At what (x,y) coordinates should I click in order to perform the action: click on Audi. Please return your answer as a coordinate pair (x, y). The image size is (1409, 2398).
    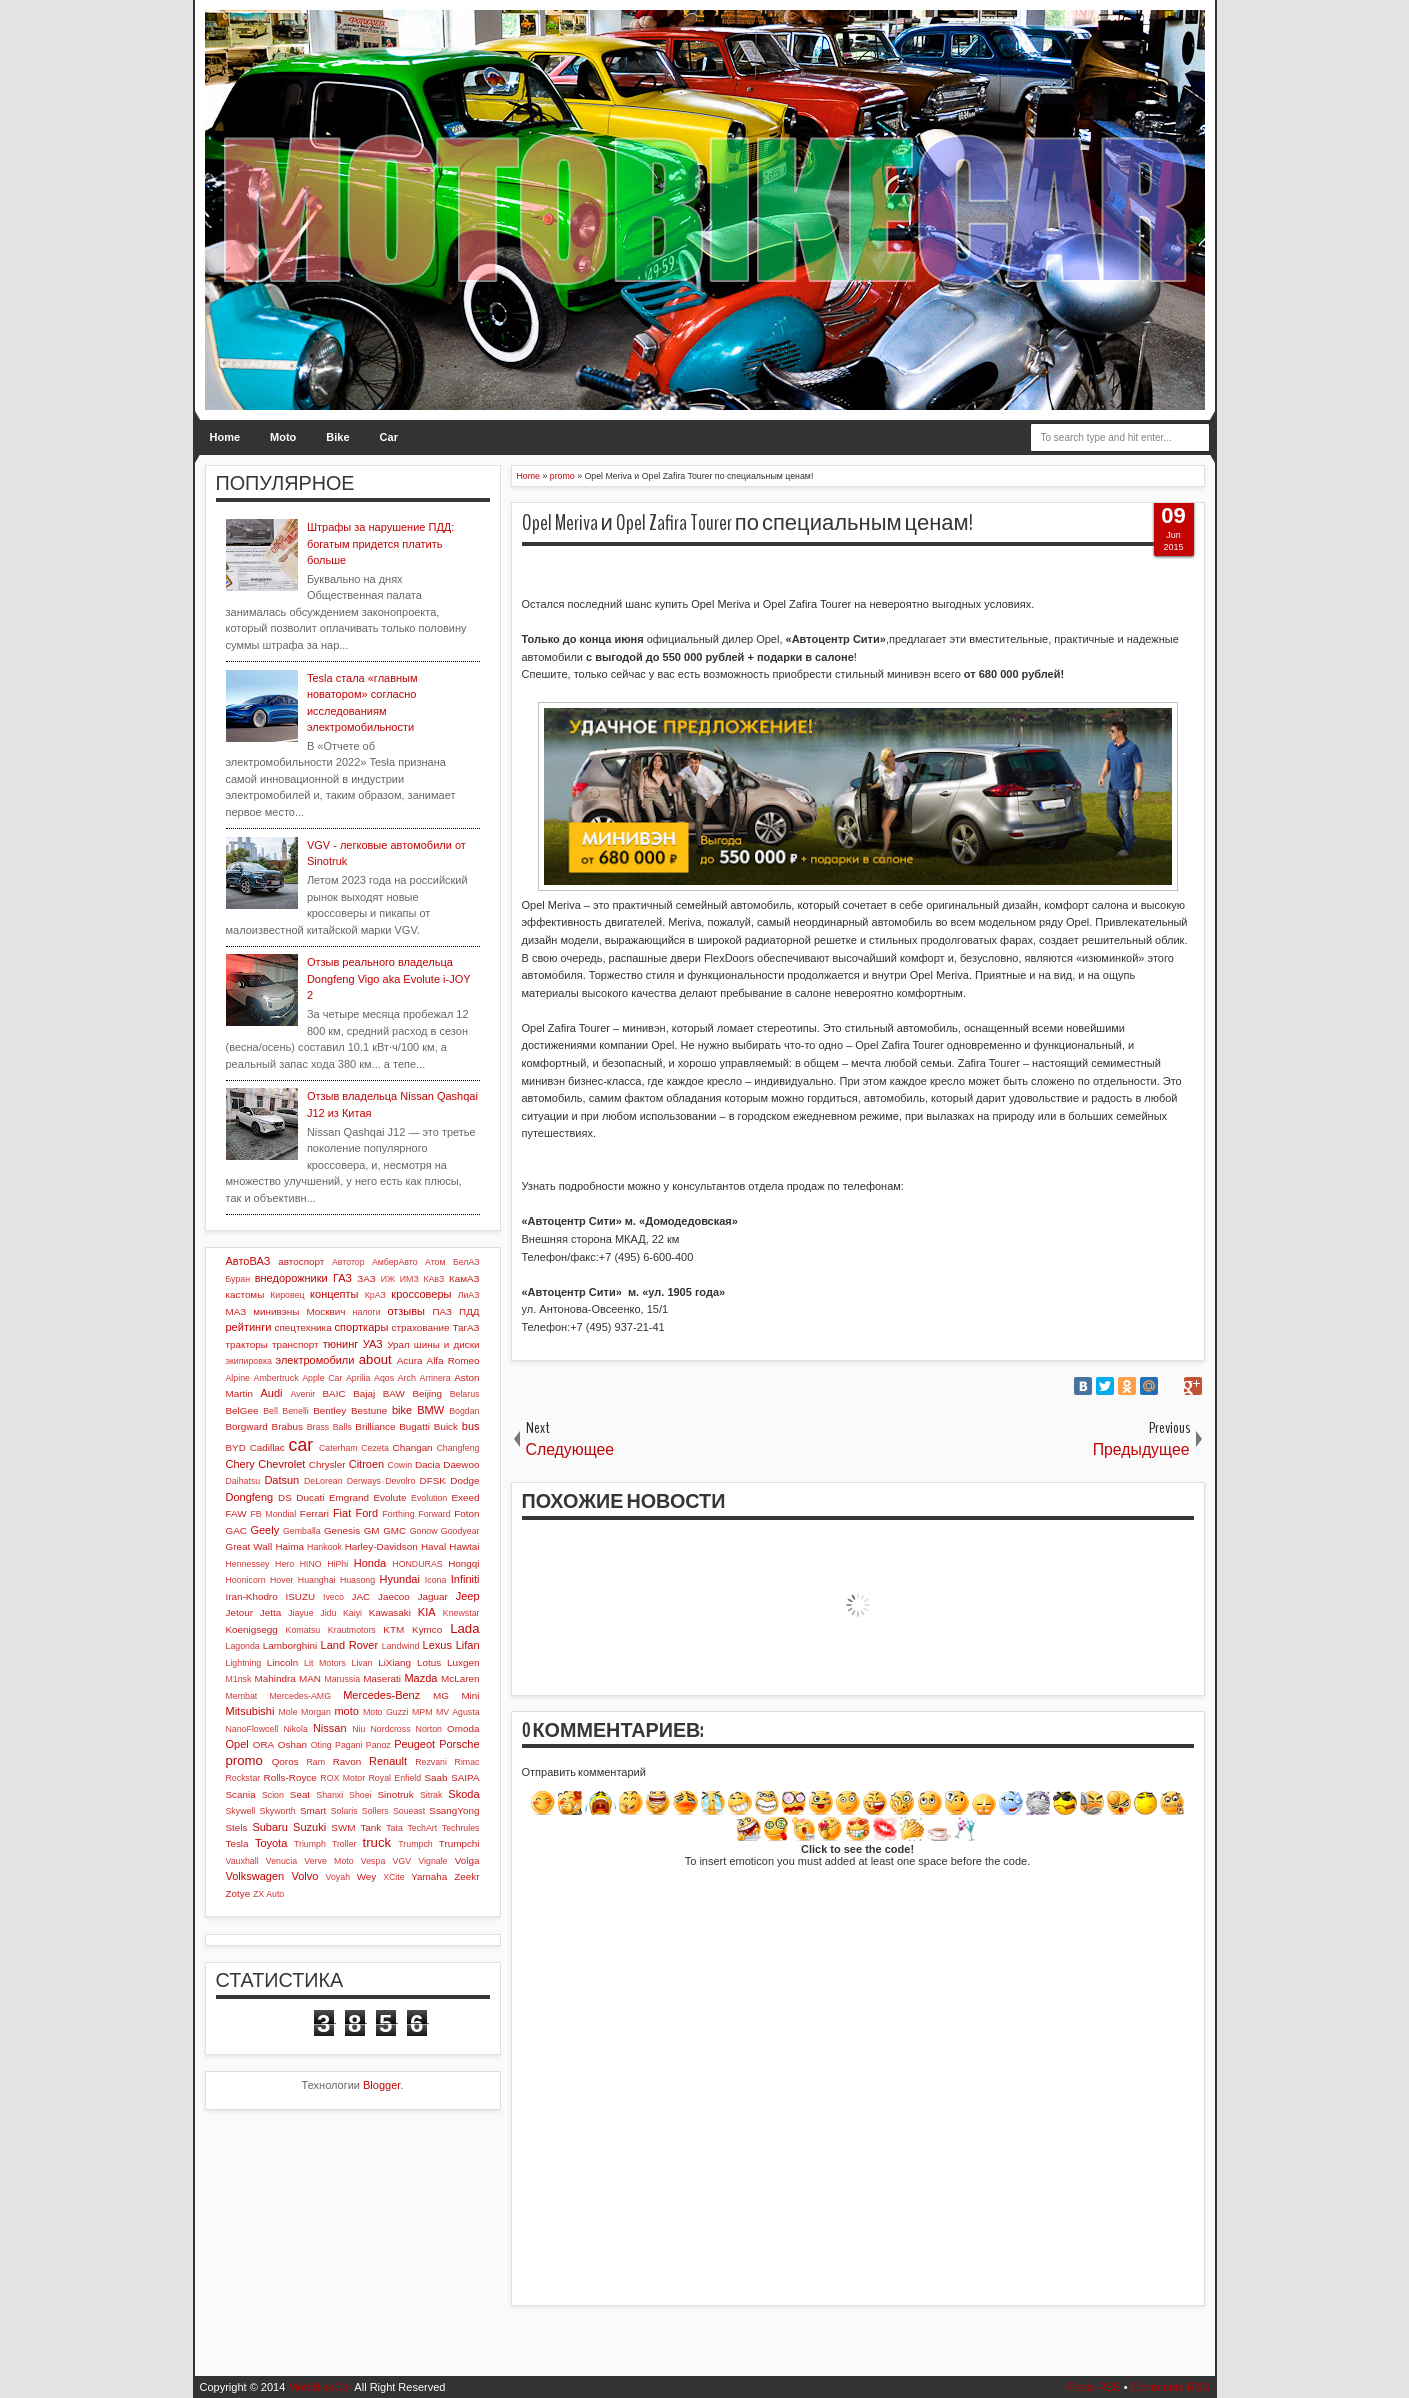
    Looking at the image, I should click on (272, 1393).